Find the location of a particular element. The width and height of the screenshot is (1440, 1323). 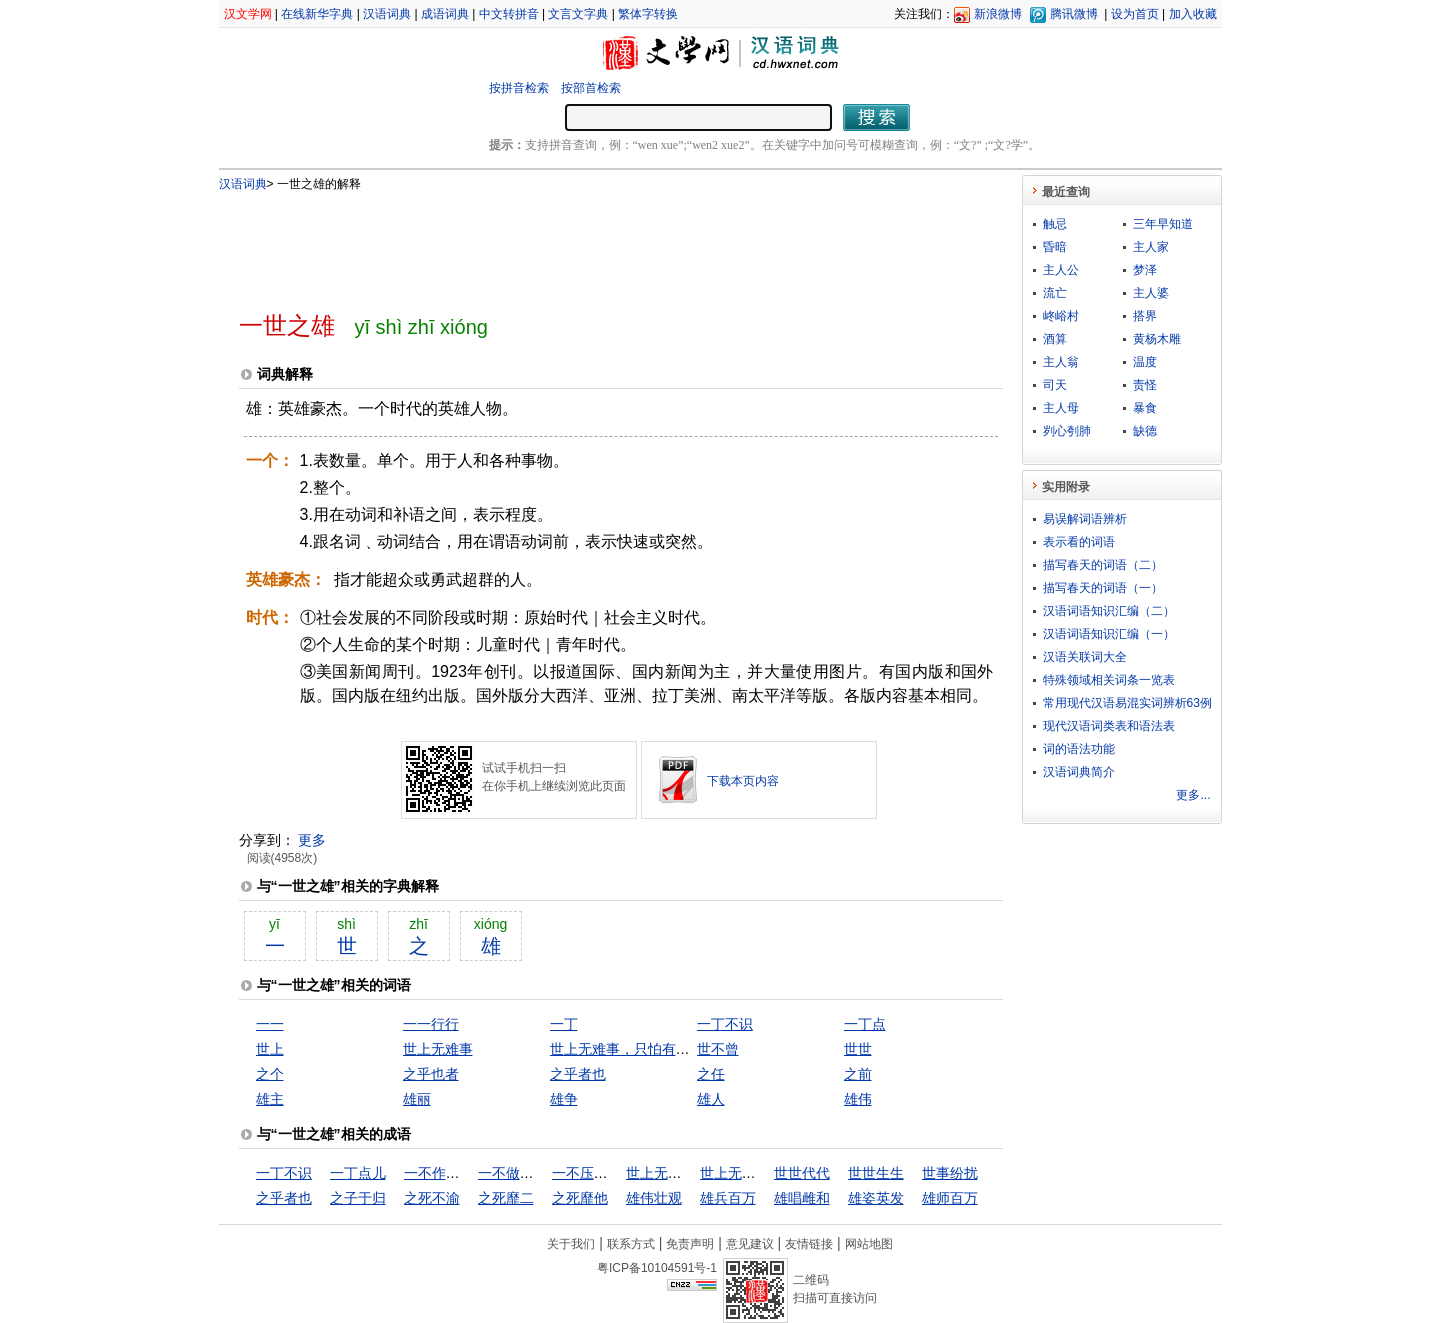

友情链接 is located at coordinates (809, 1244).